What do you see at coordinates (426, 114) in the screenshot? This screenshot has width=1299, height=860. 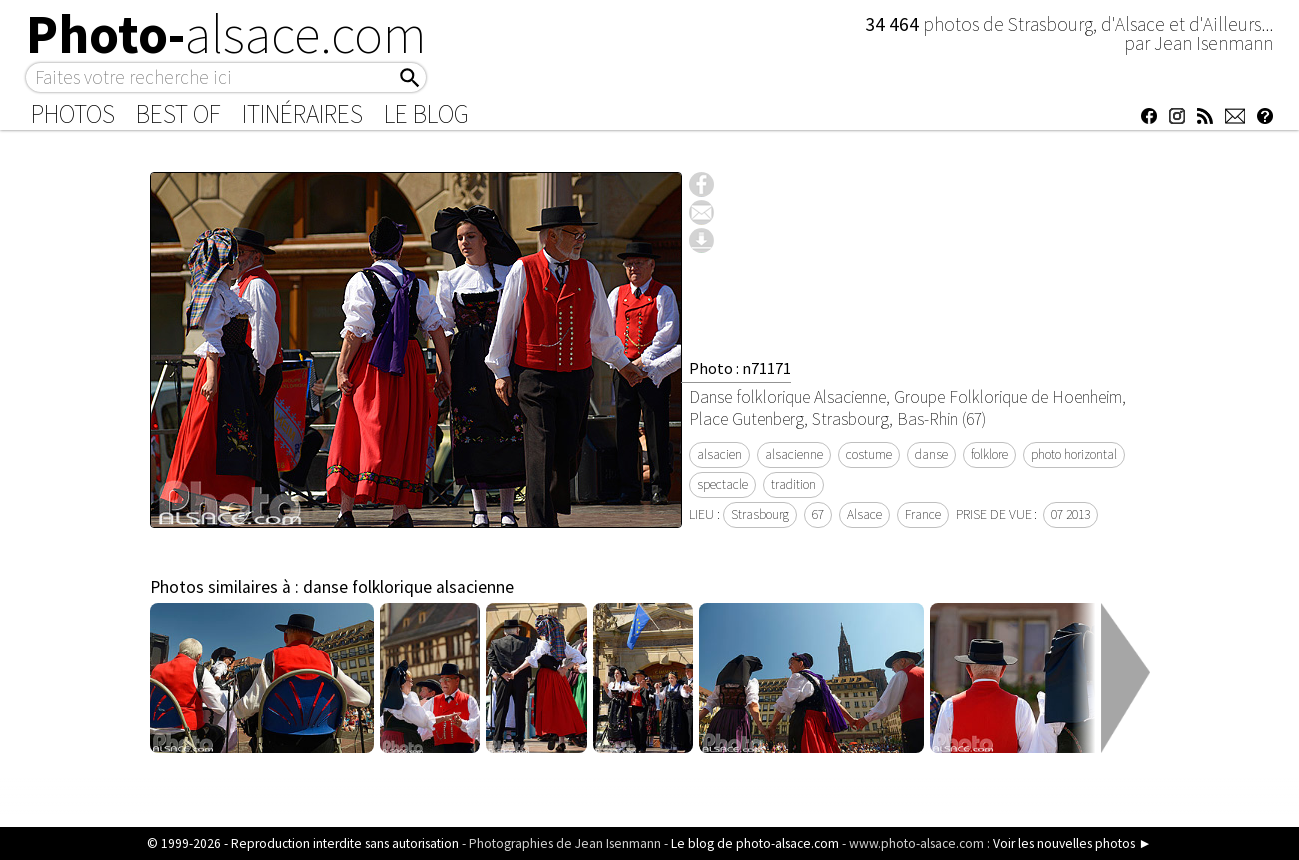 I see `Le Blog` at bounding box center [426, 114].